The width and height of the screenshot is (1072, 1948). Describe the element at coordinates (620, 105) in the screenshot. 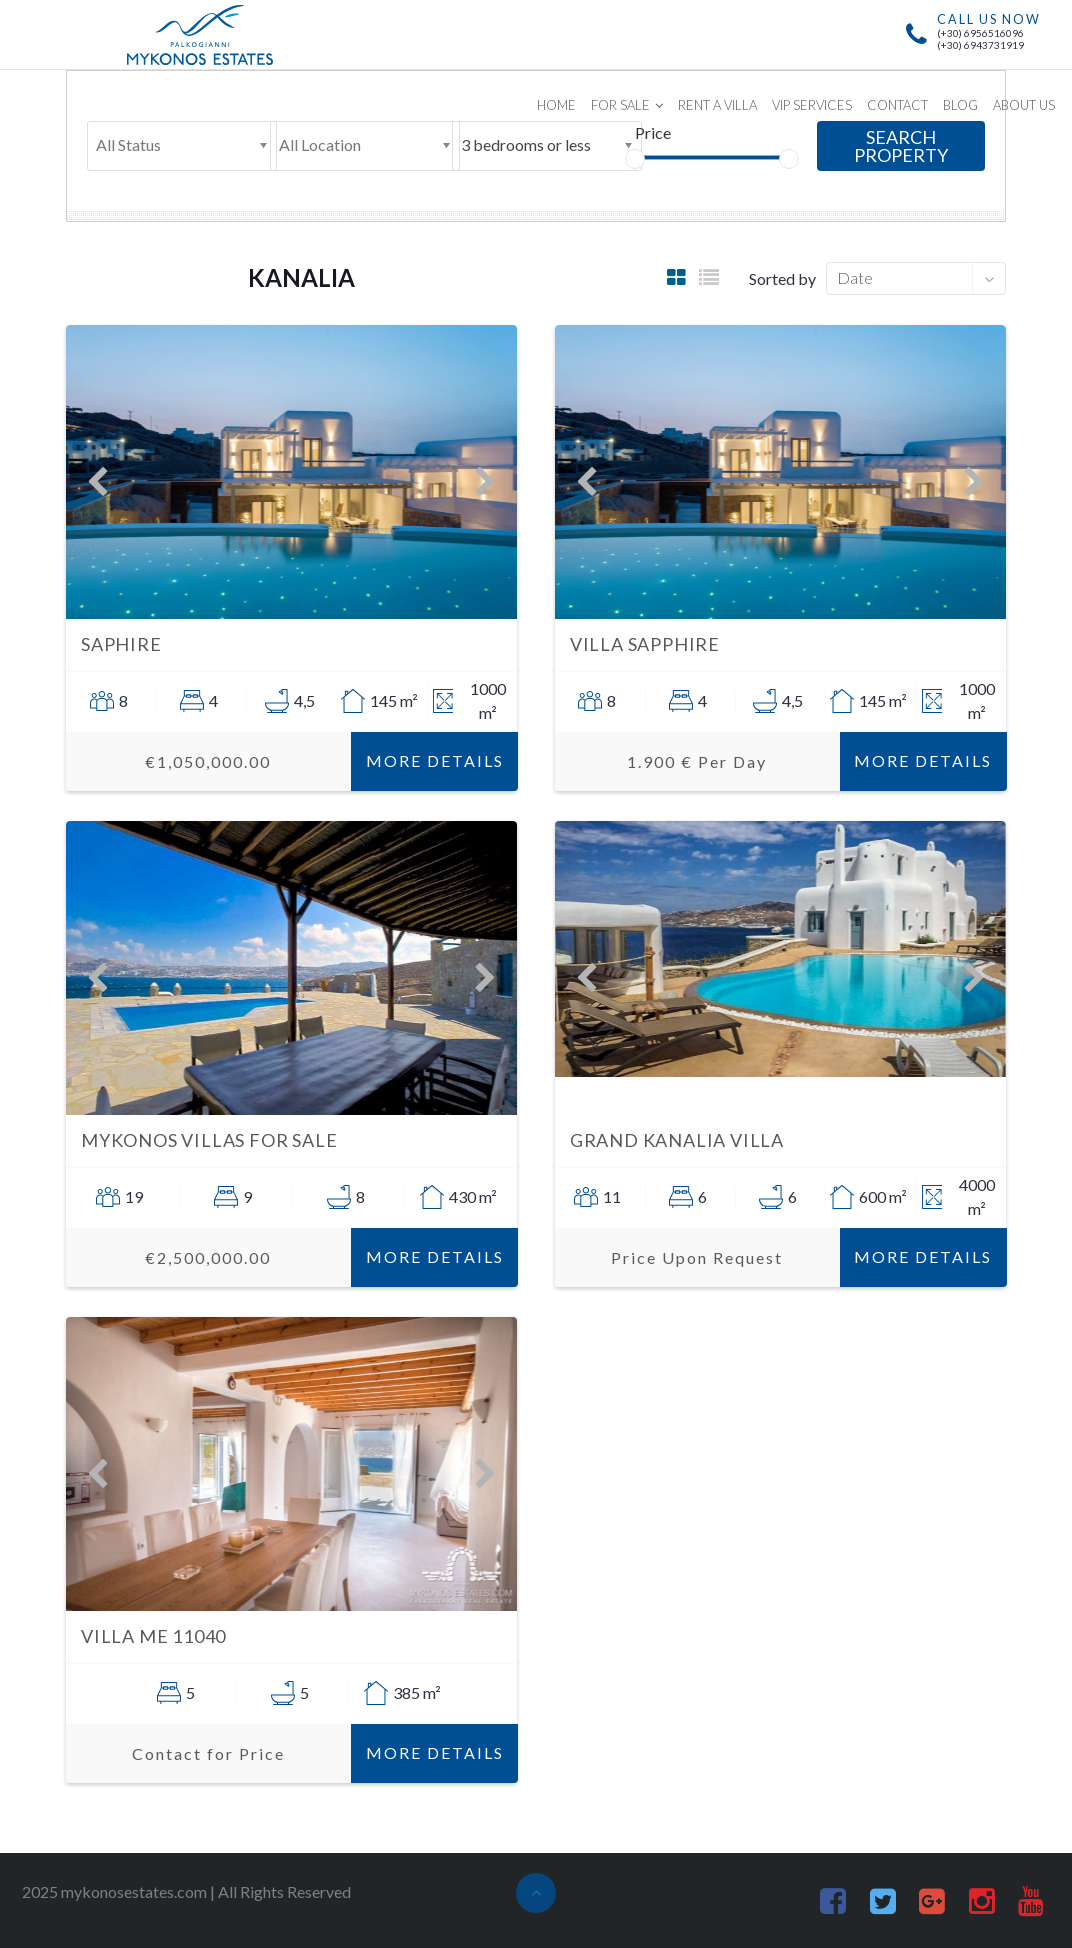

I see `FOR SALE` at that location.